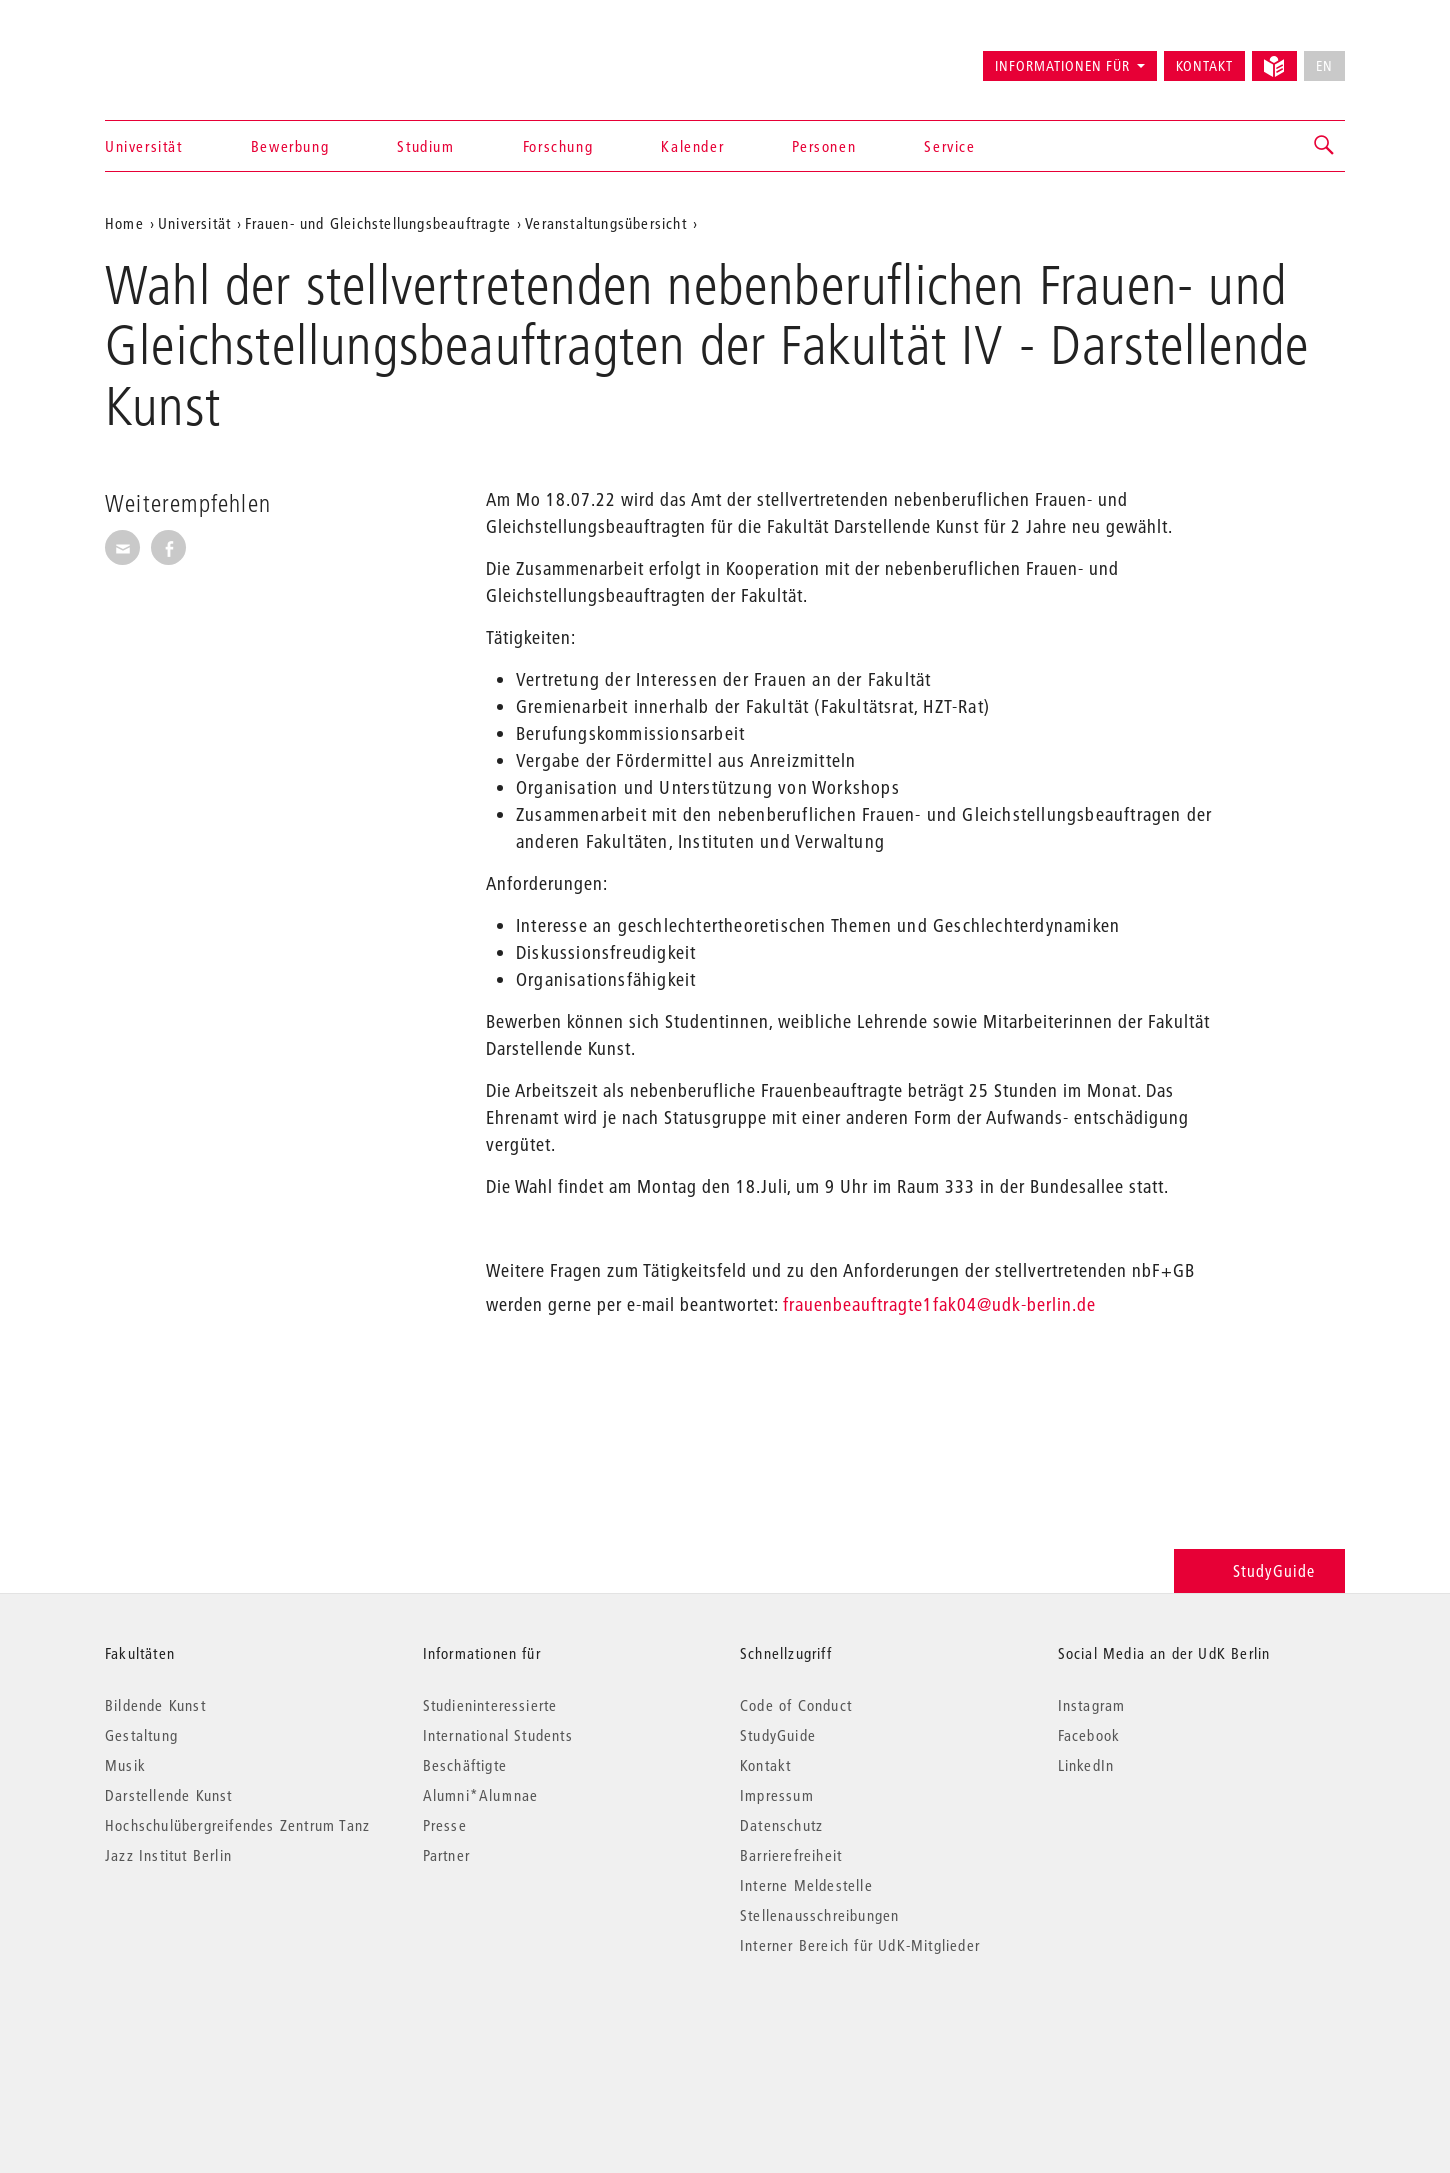 The height and width of the screenshot is (2173, 1450). Describe the element at coordinates (860, 1945) in the screenshot. I see `Interner Bereich für UdK-Mitglieder` at that location.